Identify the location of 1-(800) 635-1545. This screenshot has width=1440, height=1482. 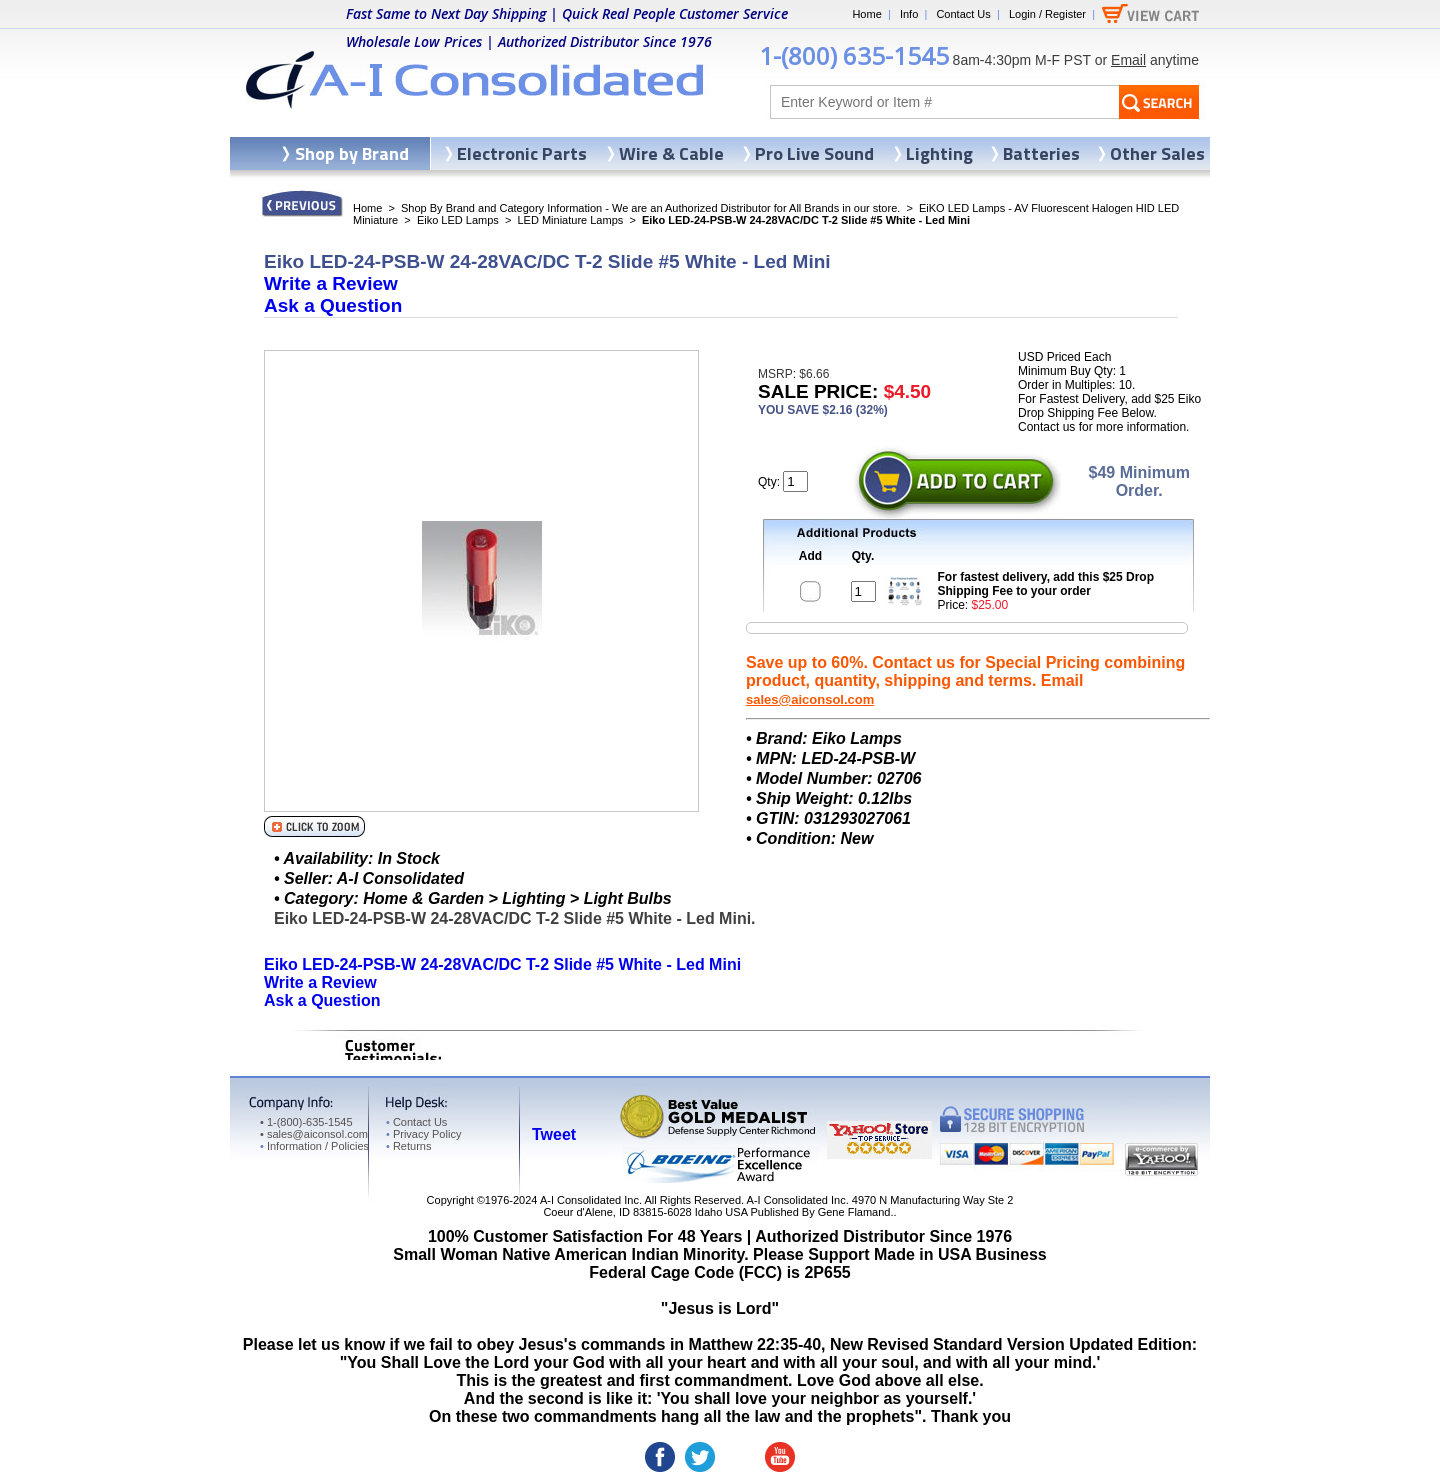
(854, 55).